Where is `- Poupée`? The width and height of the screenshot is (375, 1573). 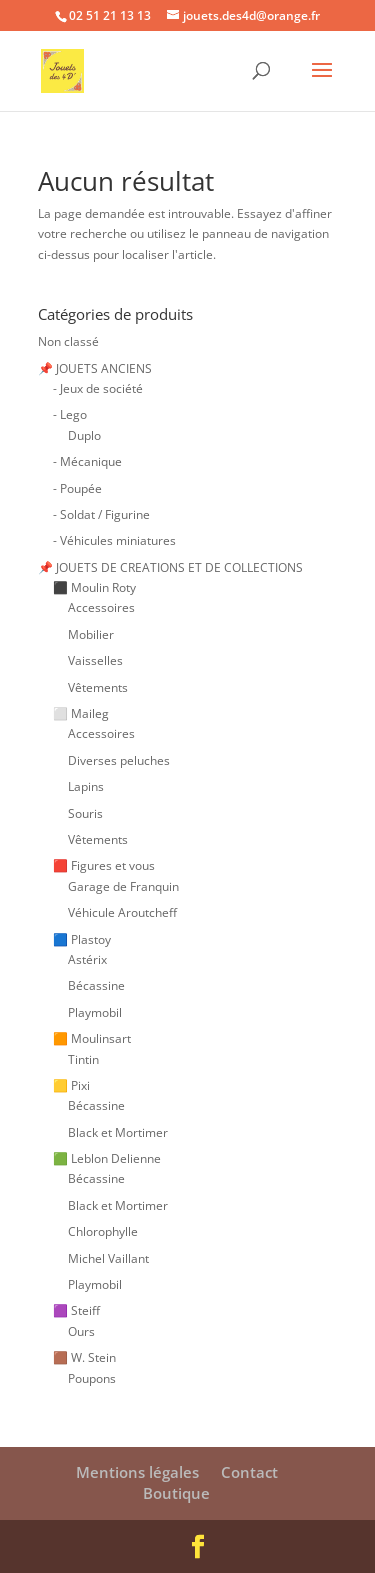
- Poupée is located at coordinates (77, 488).